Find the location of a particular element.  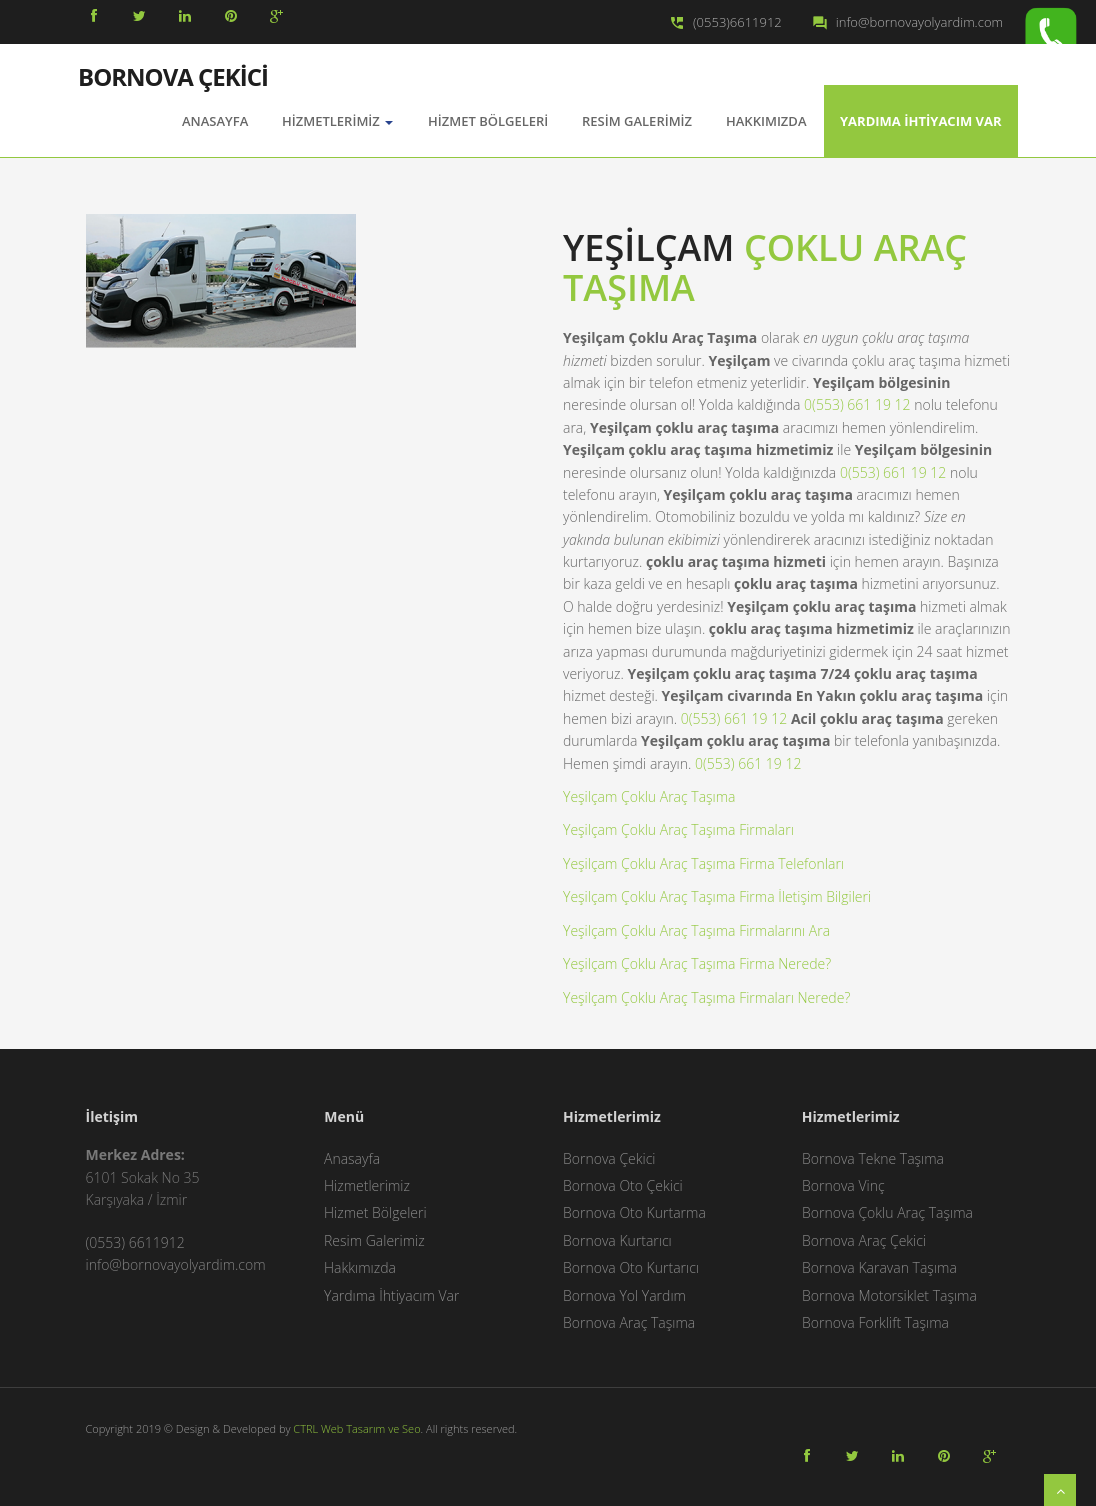

Yeşilçam Çoklu Araç Taşıma Firmaları Nerede? is located at coordinates (706, 997).